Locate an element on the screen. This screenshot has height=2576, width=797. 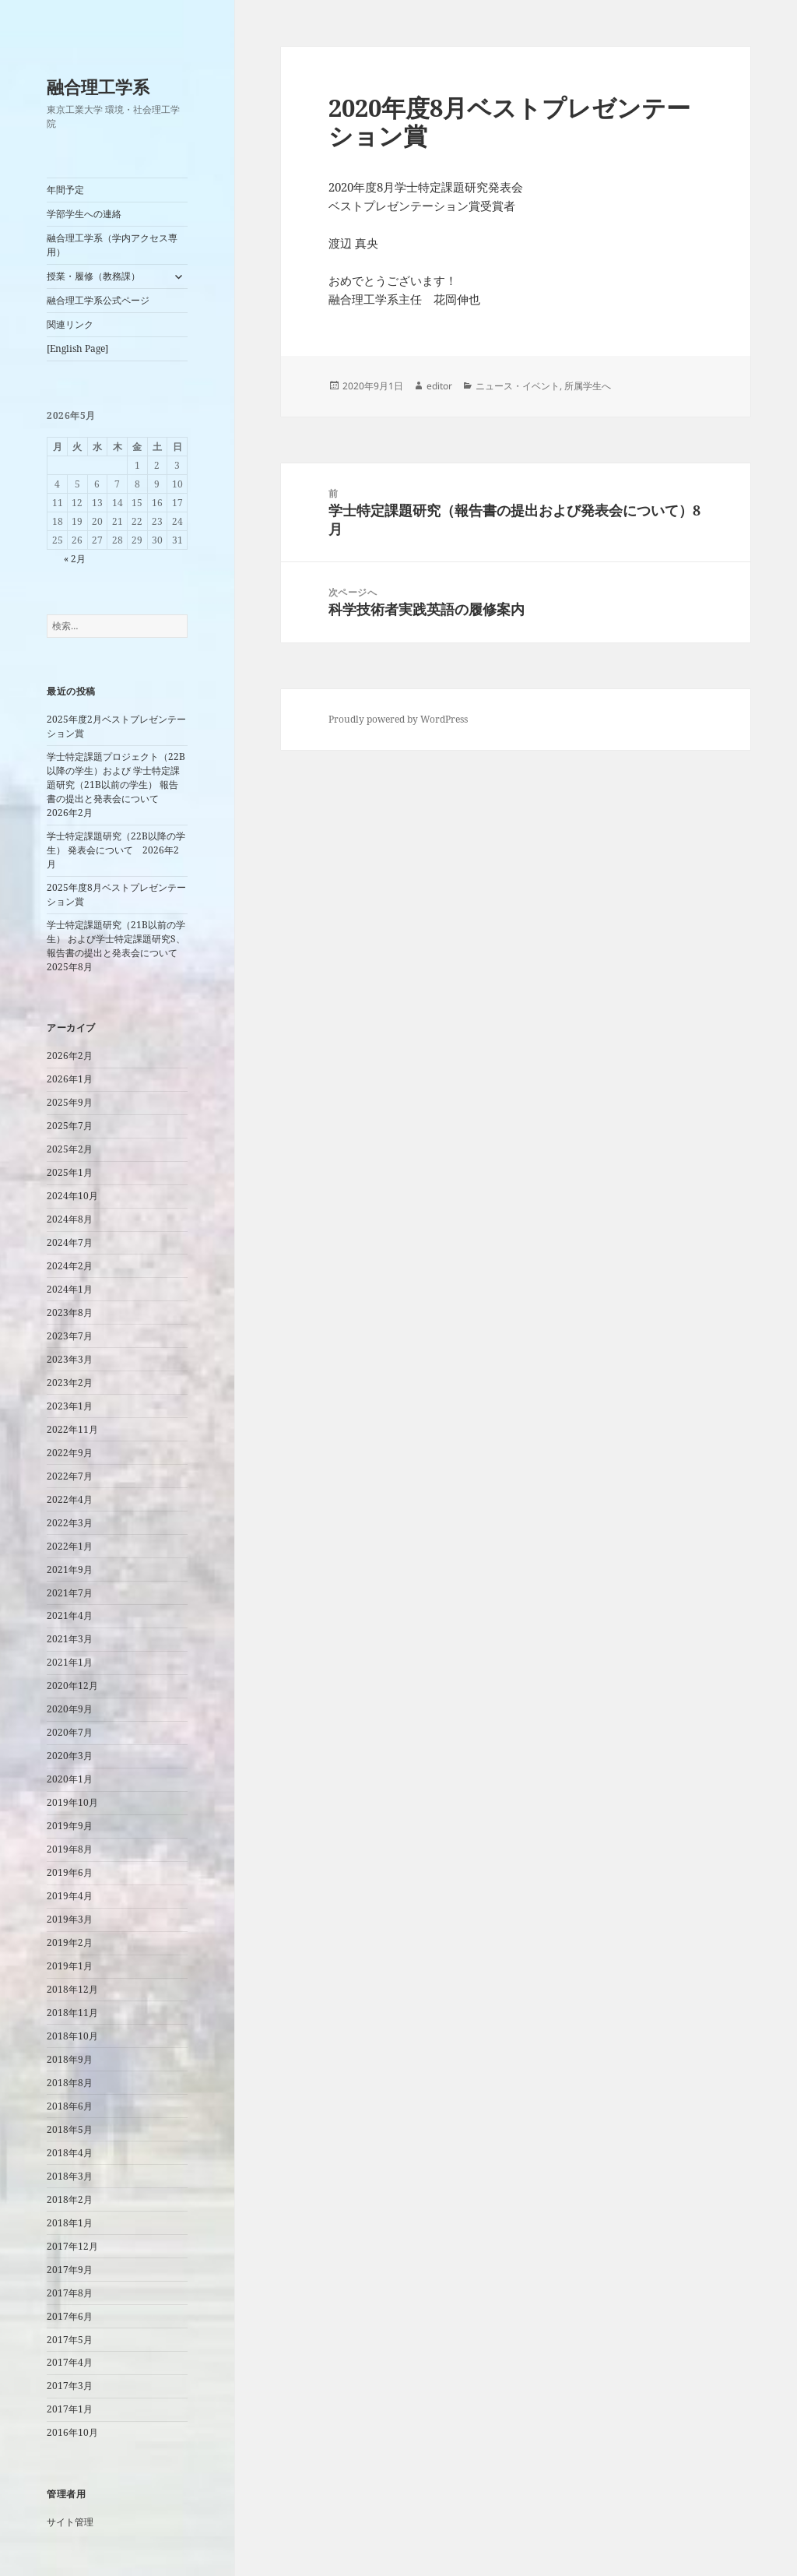
2019年10月 is located at coordinates (72, 1802).